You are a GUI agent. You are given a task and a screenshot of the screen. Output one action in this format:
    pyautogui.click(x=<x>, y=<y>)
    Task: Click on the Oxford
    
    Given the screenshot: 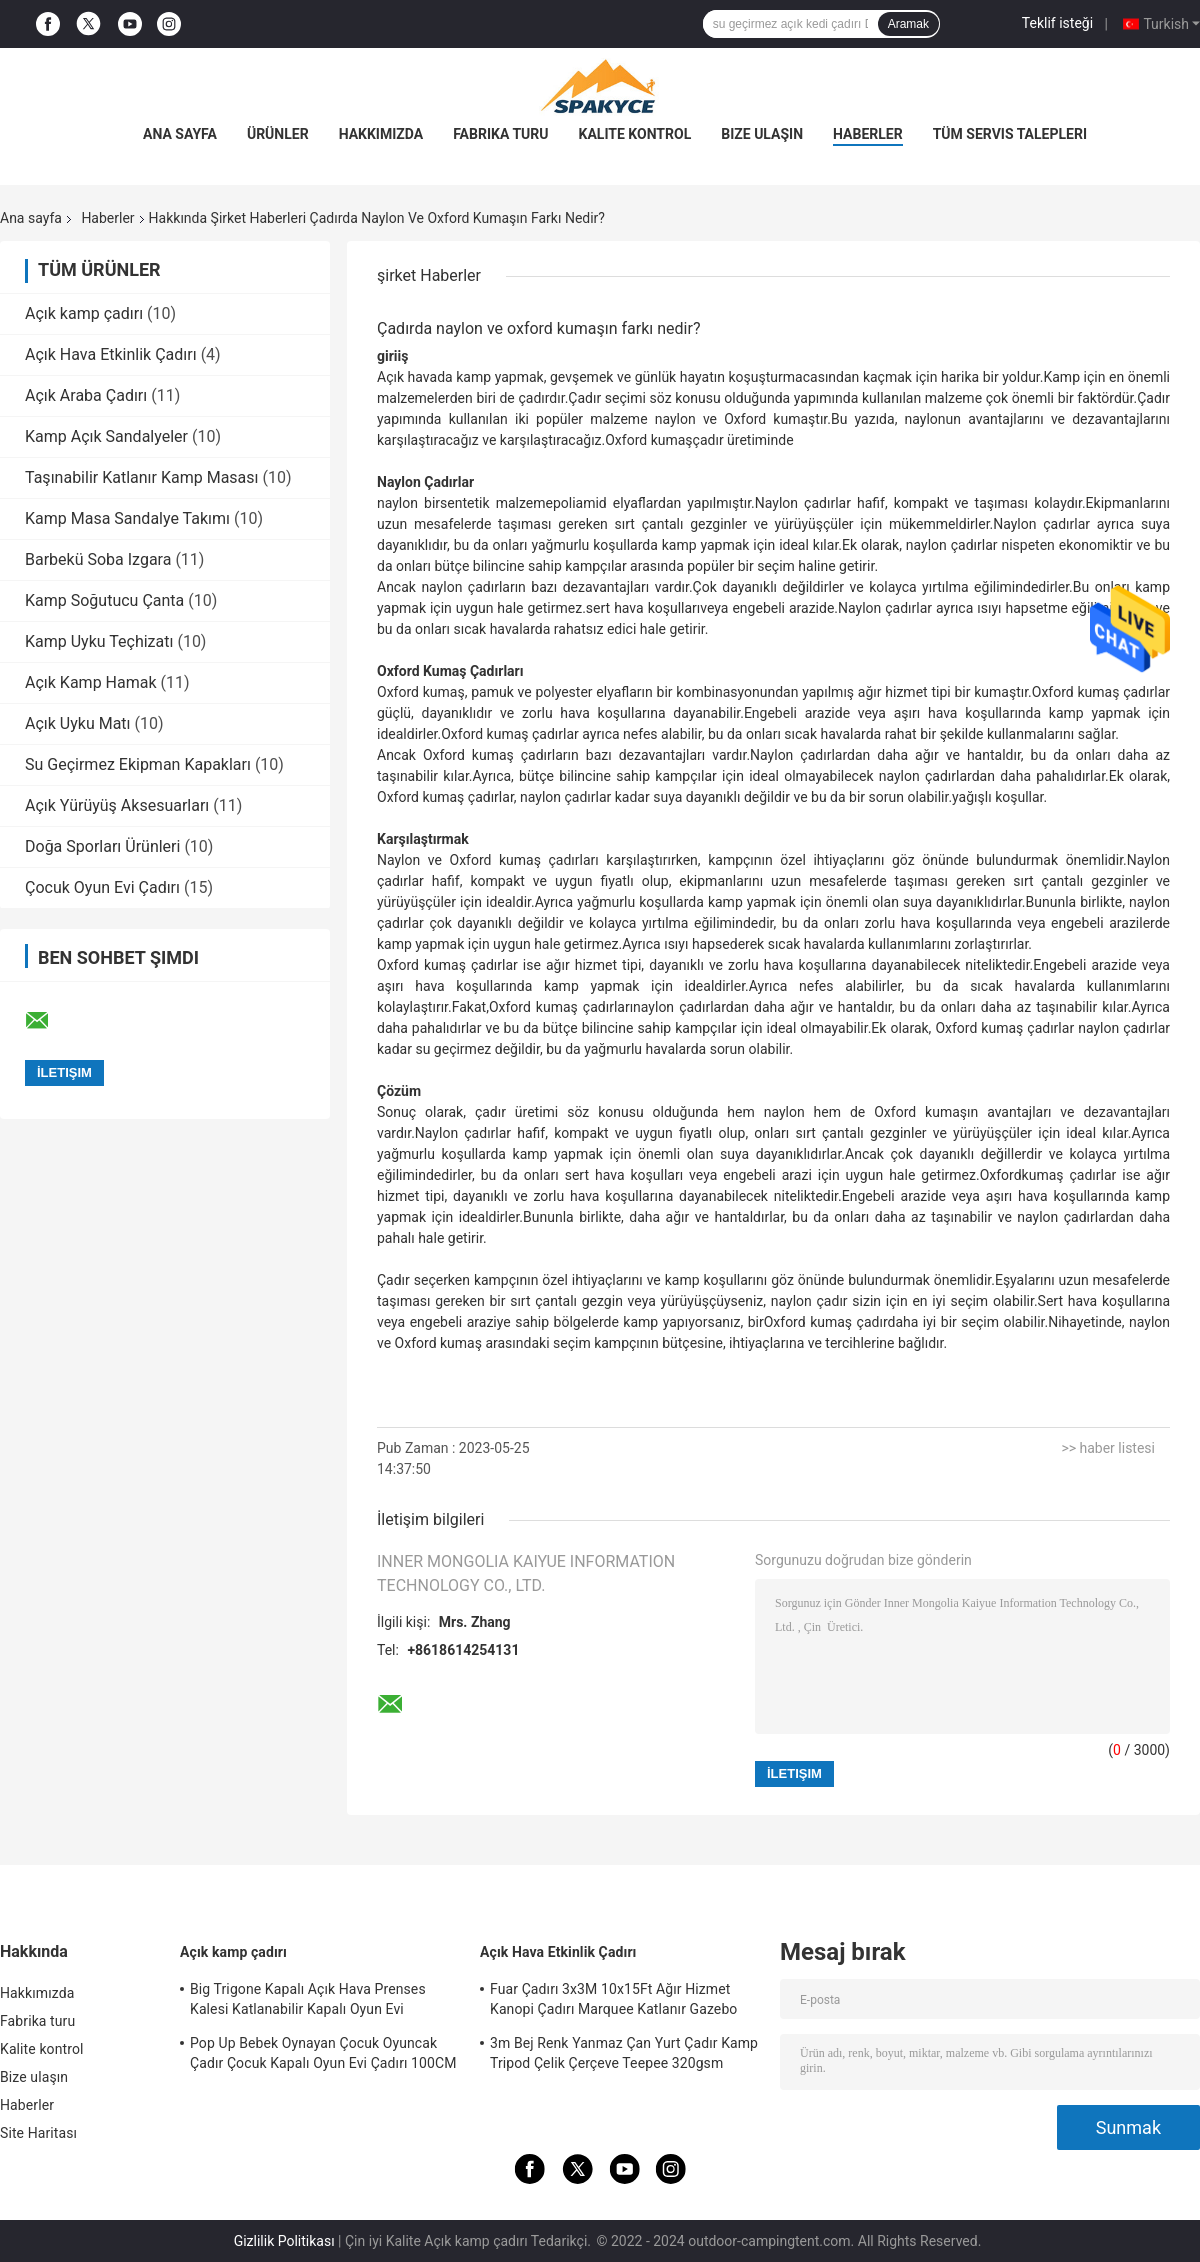 What is the action you would take?
    pyautogui.click(x=1001, y=1175)
    